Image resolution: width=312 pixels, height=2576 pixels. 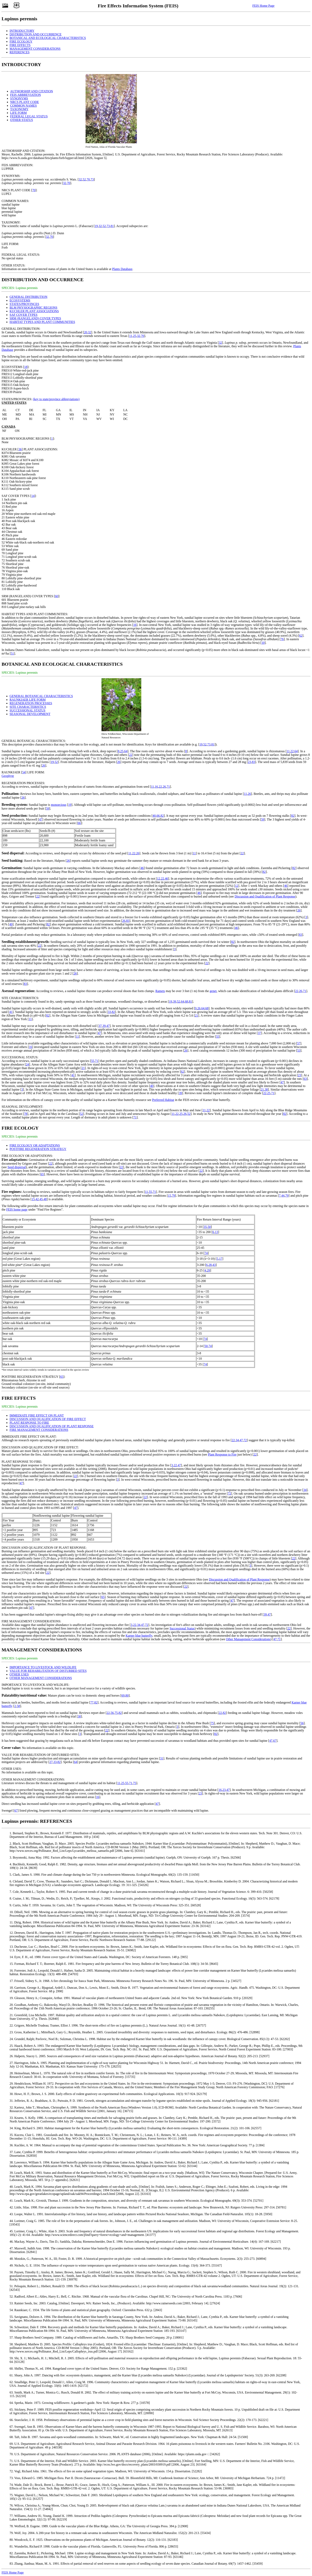 I want to click on Seed dispersal:, so click(x=13, y=853).